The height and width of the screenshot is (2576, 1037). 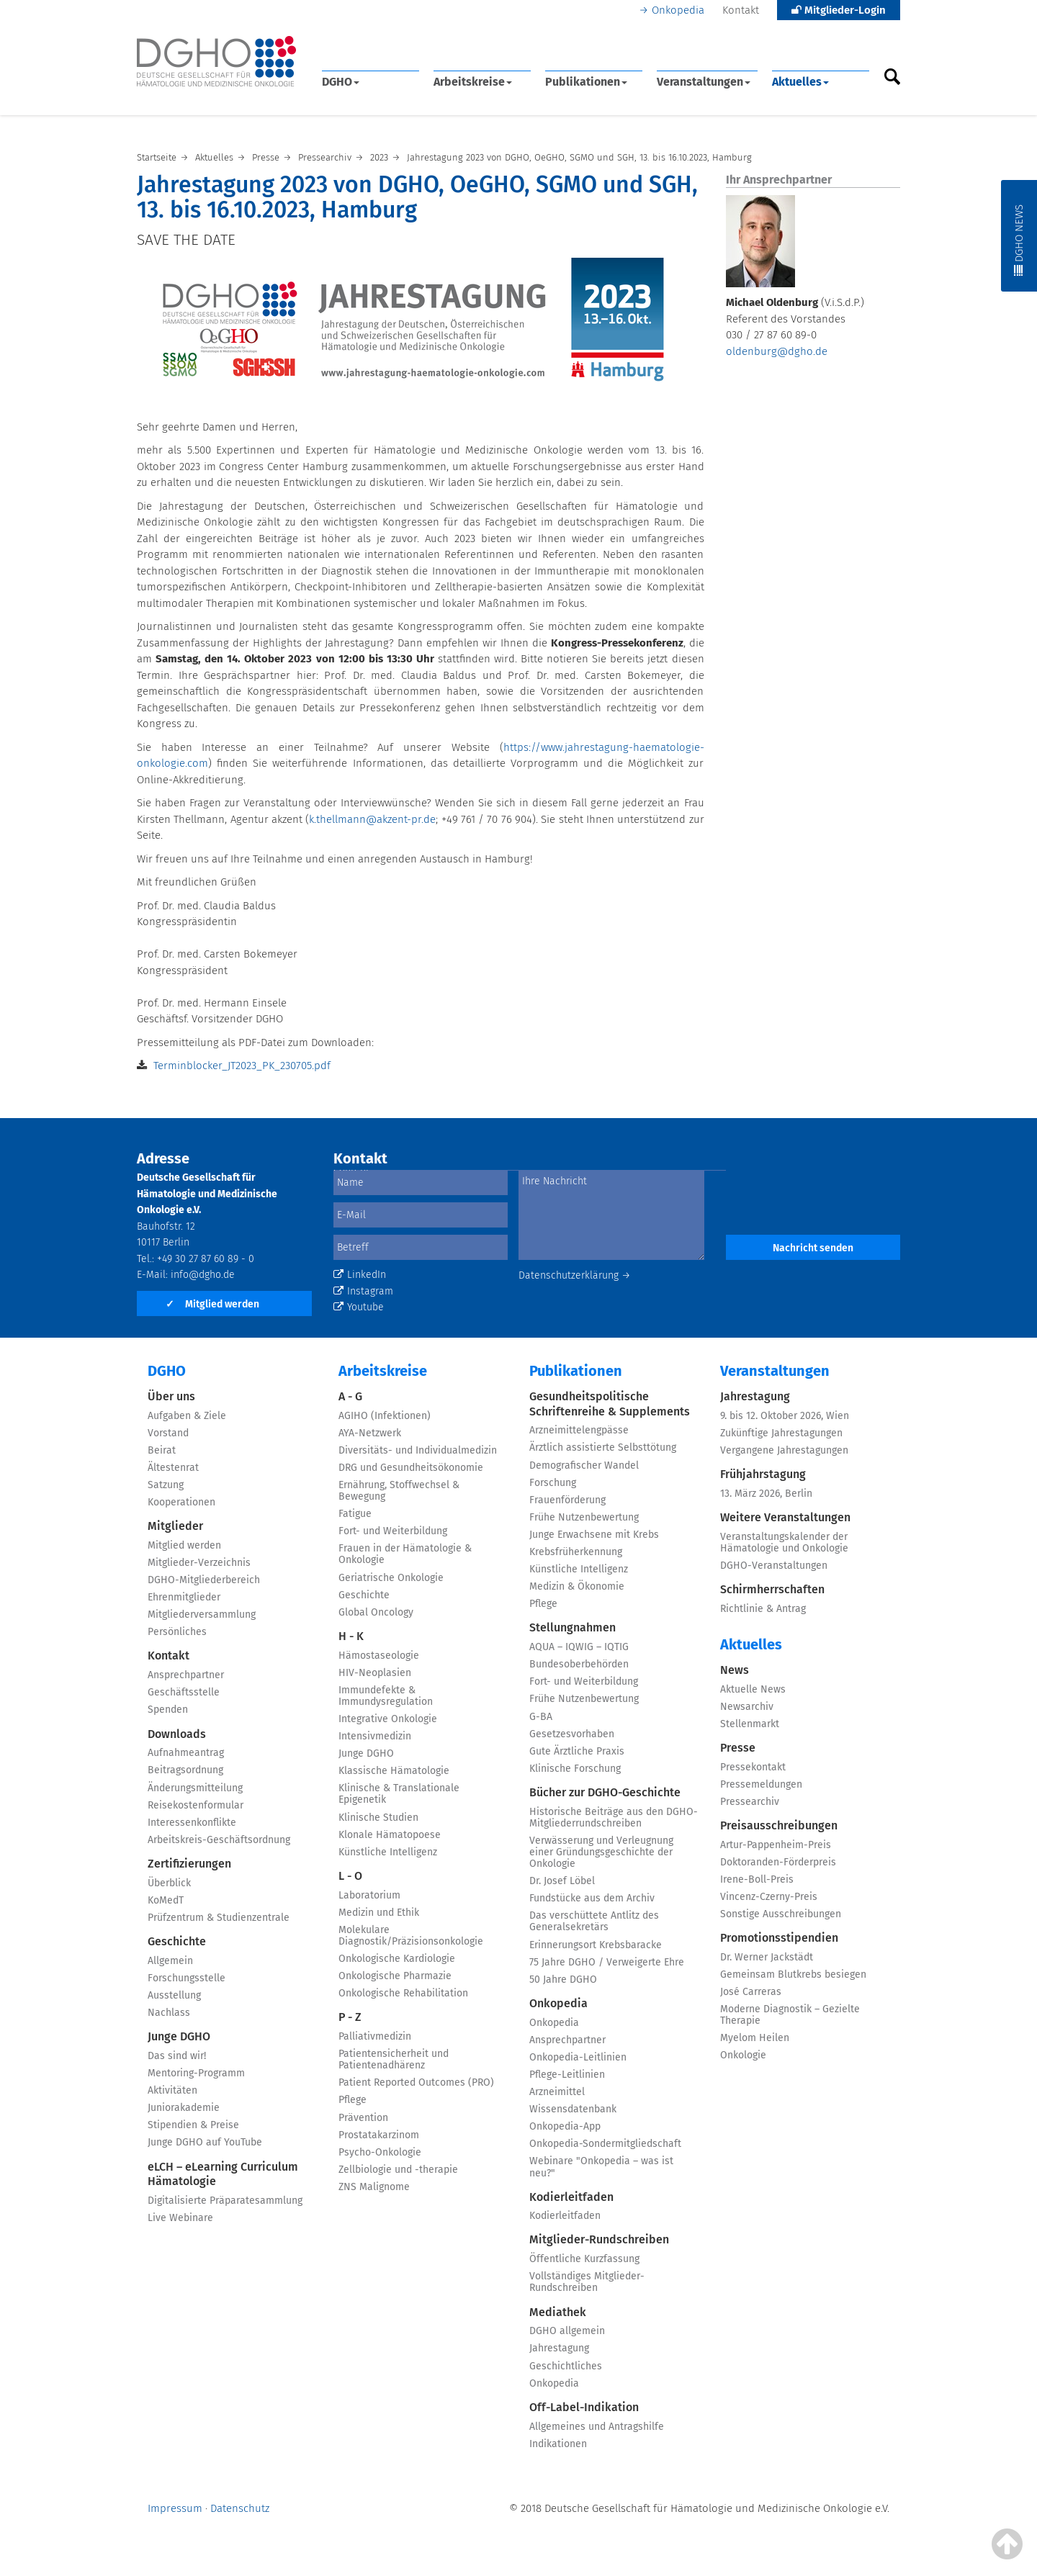 What do you see at coordinates (169, 2013) in the screenshot?
I see `Nachlass` at bounding box center [169, 2013].